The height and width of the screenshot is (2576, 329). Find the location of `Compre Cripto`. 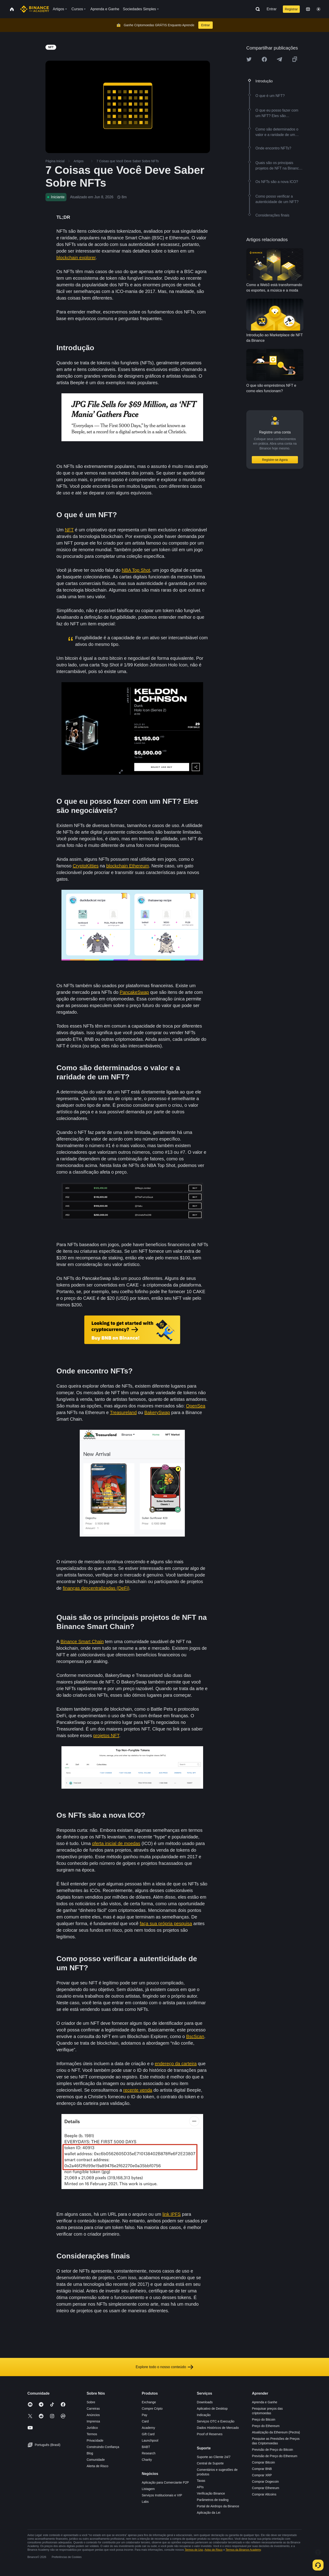

Compre Cripto is located at coordinates (152, 2408).